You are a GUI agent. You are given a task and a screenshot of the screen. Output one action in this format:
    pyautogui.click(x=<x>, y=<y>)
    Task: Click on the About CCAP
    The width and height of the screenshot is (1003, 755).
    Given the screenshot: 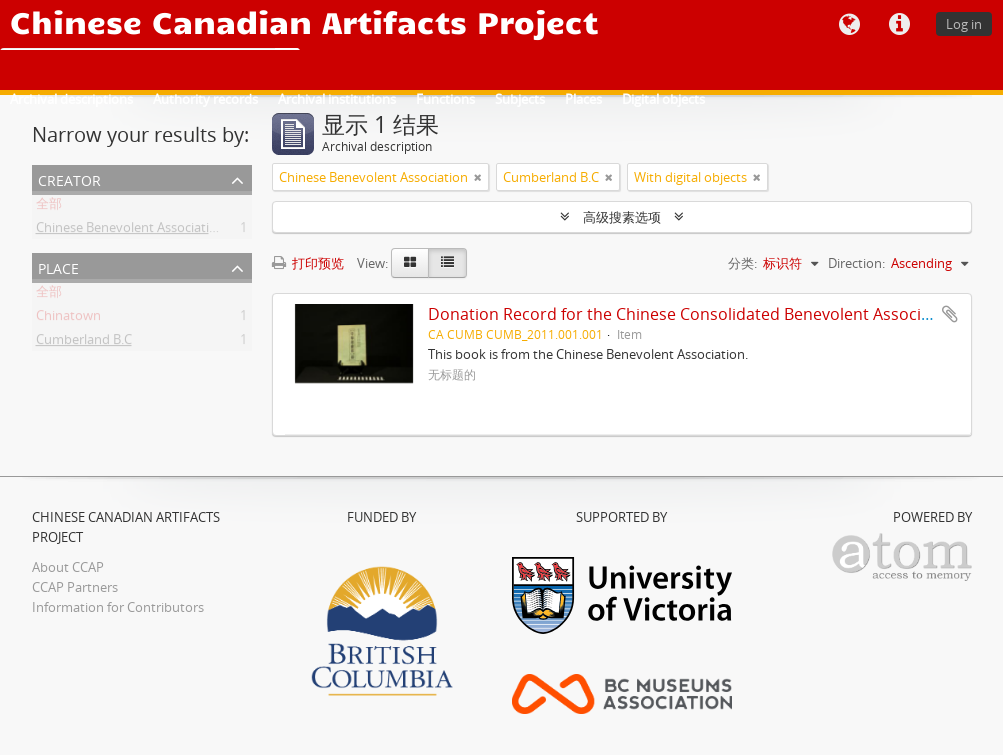 What is the action you would take?
    pyautogui.click(x=68, y=567)
    